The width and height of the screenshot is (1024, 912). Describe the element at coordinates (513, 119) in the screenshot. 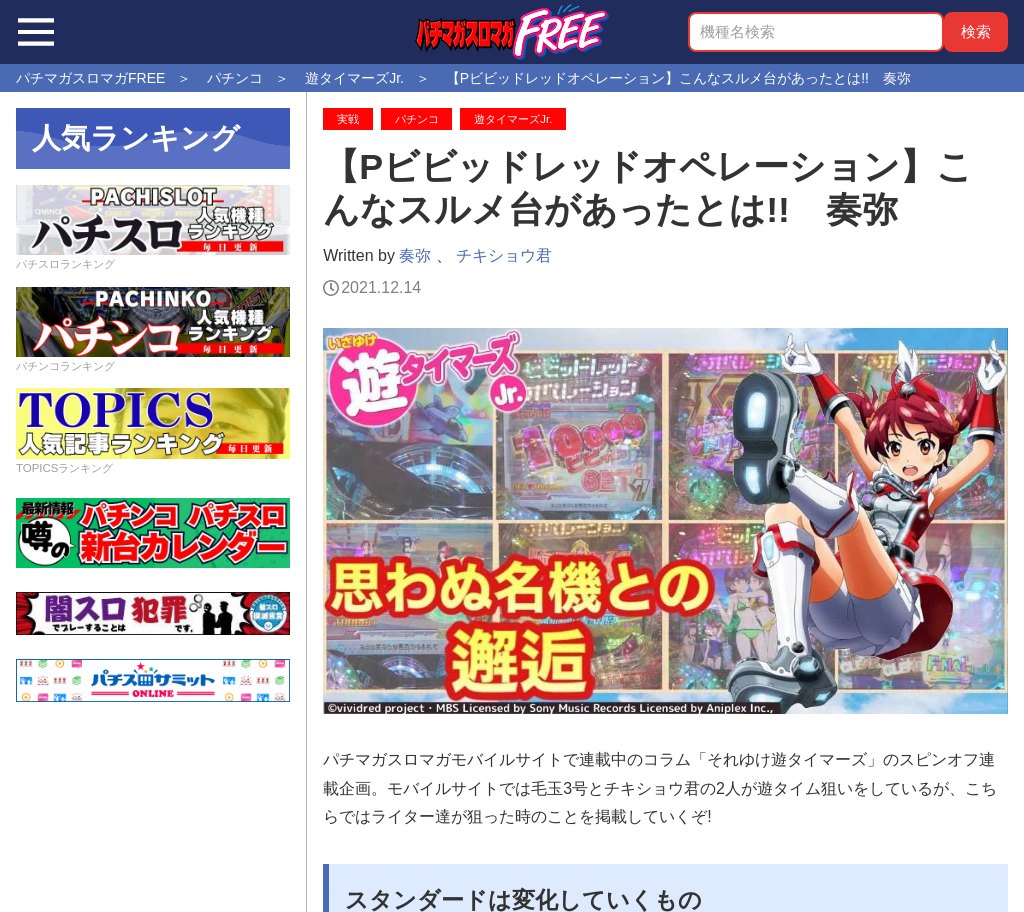

I see `遊タイマーズJr.` at that location.